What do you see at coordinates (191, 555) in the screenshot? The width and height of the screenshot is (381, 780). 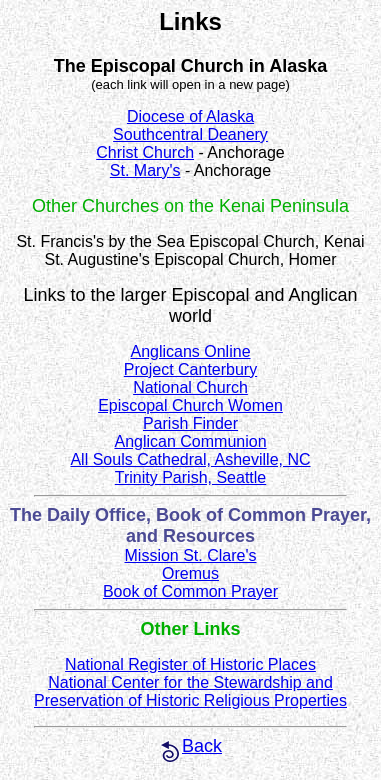 I see `Mission St. Clare's` at bounding box center [191, 555].